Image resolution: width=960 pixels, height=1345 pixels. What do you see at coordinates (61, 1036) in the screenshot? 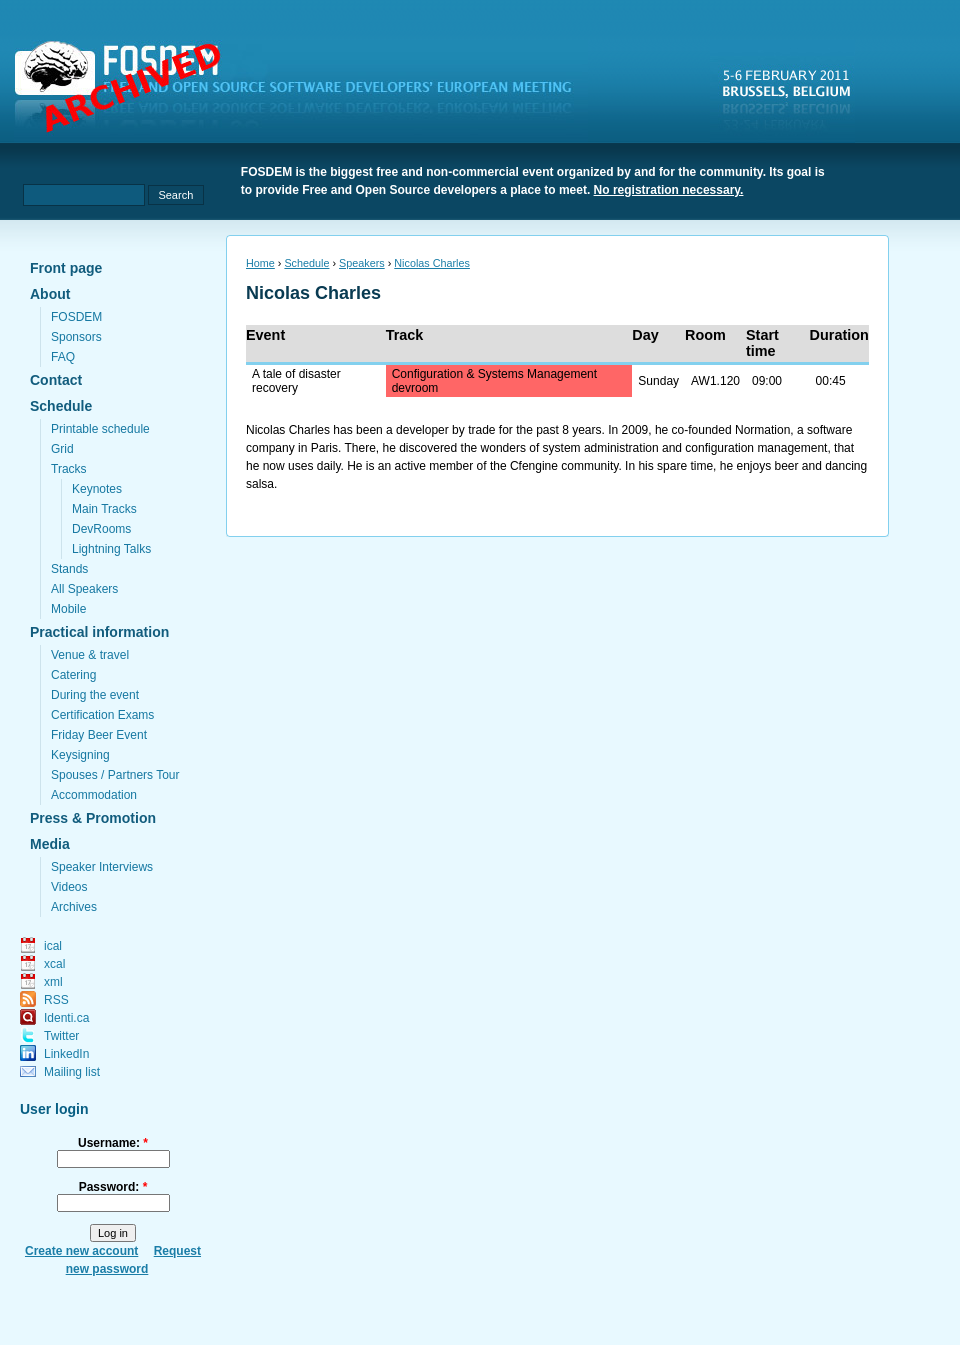
I see `Twitter` at bounding box center [61, 1036].